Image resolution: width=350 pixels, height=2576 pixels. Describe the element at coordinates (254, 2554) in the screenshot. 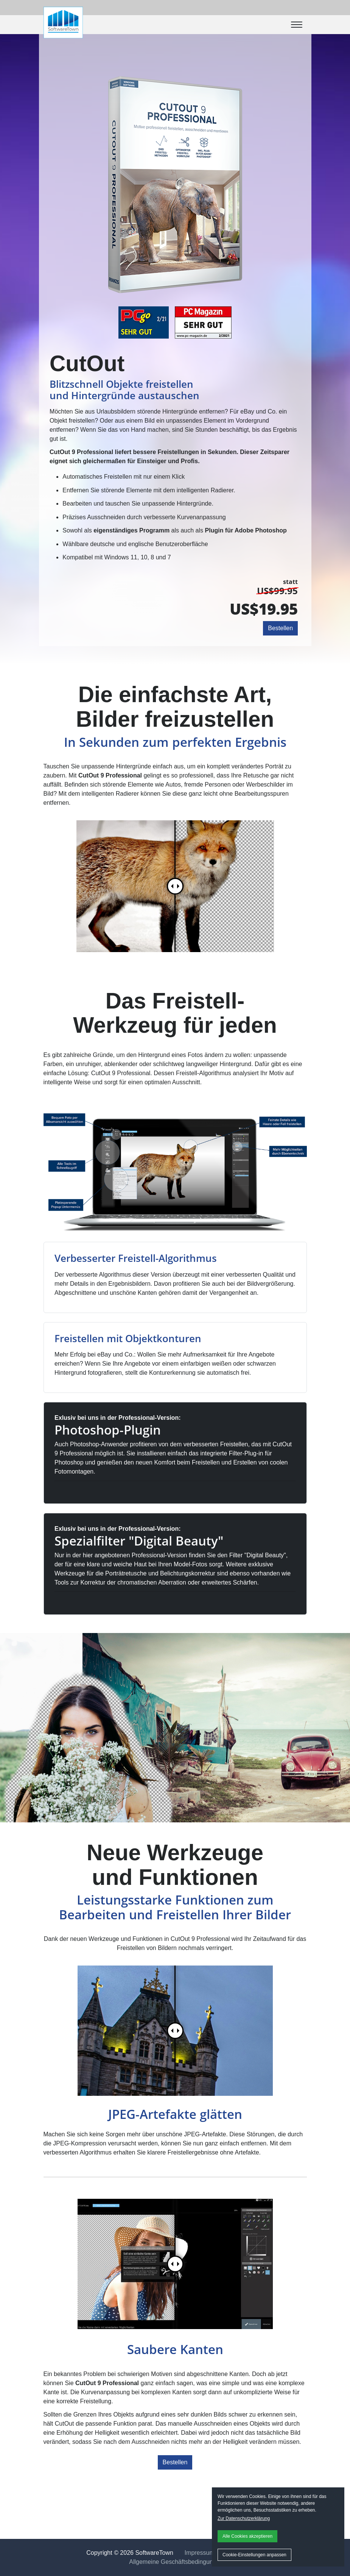

I see `Cookie-Einstellungen anpassen` at that location.